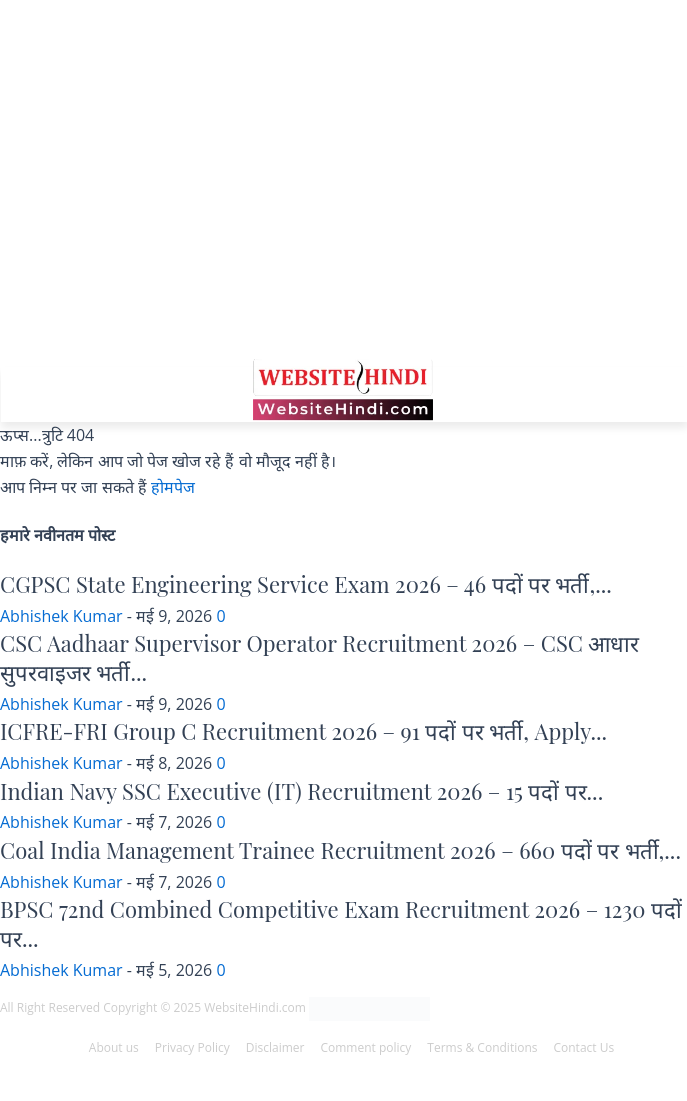 The height and width of the screenshot is (1101, 687). What do you see at coordinates (301, 791) in the screenshot?
I see `Indian Navy SSC Executive (IT) Recruitment 2026 – 15 पदों पर...` at bounding box center [301, 791].